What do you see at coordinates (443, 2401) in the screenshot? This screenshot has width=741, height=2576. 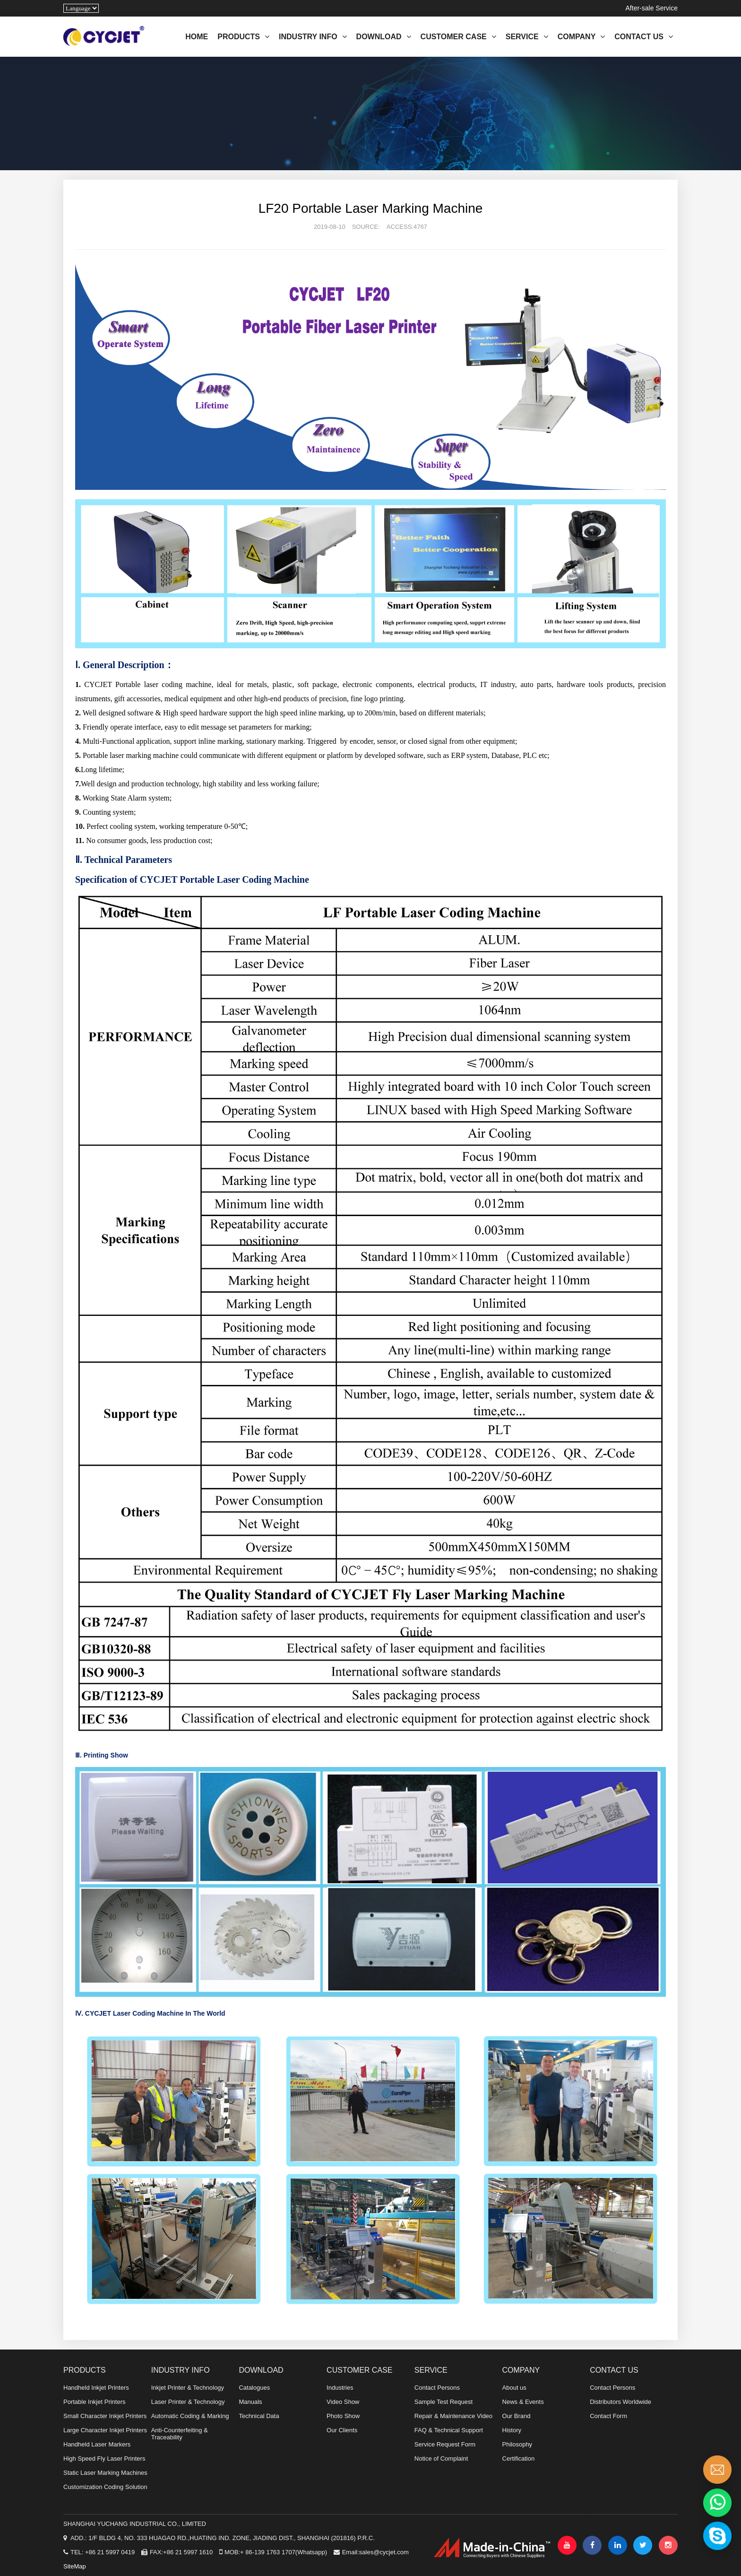 I see `Sample Test Request` at bounding box center [443, 2401].